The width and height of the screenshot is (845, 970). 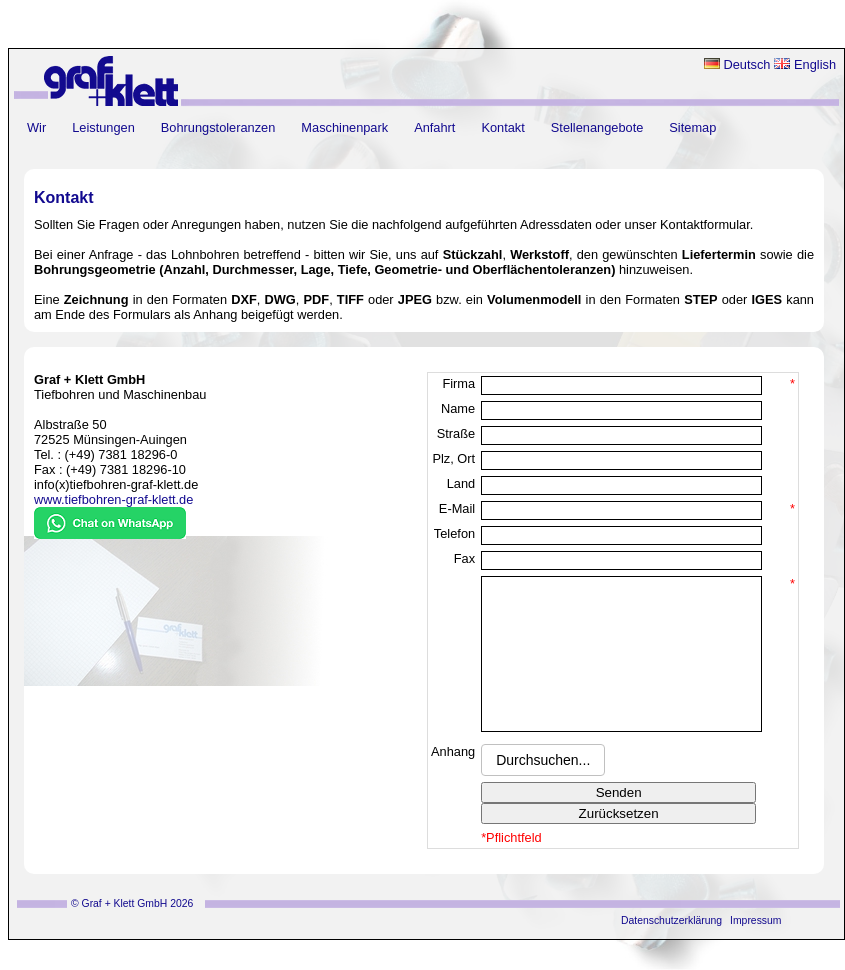 I want to click on Leistungen, so click(x=103, y=127).